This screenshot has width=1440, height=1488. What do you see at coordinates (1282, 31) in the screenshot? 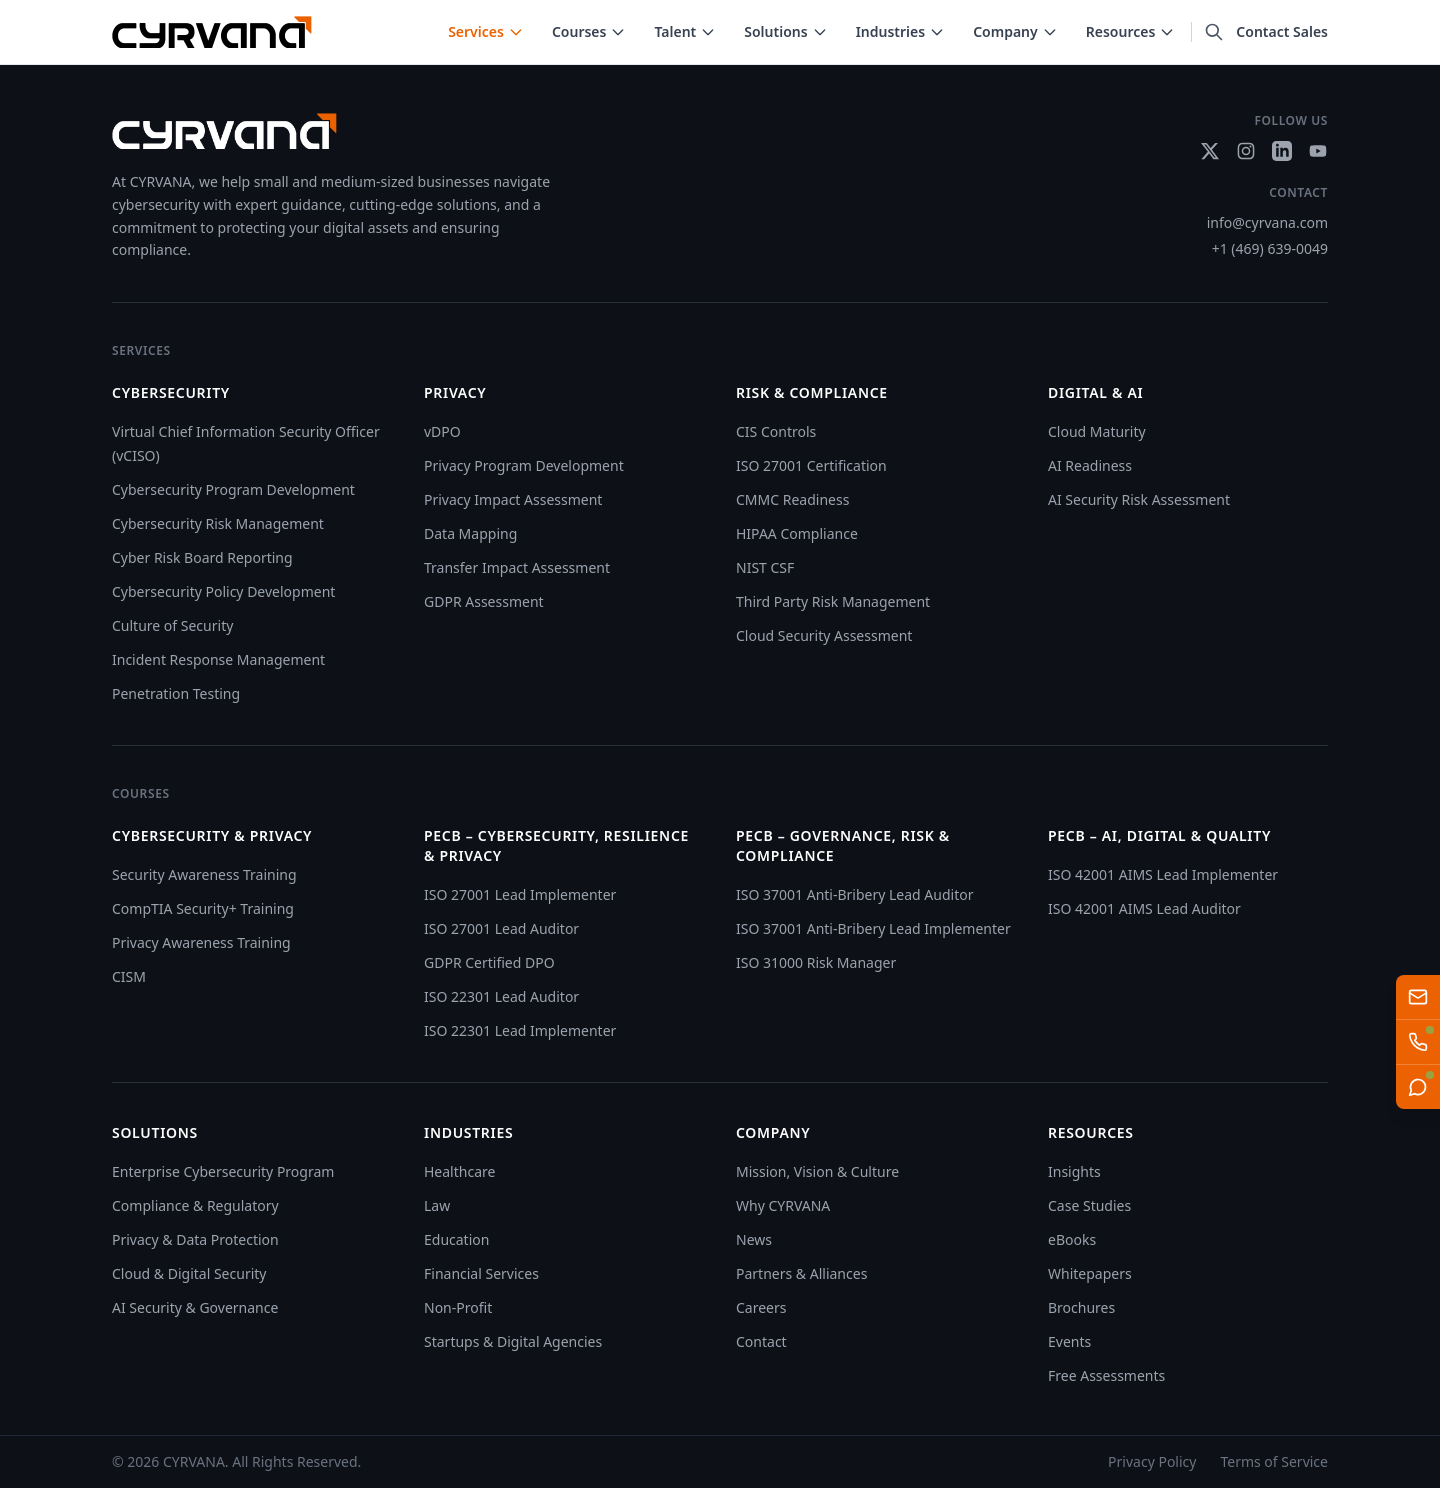
I see `Contact Sales` at bounding box center [1282, 31].